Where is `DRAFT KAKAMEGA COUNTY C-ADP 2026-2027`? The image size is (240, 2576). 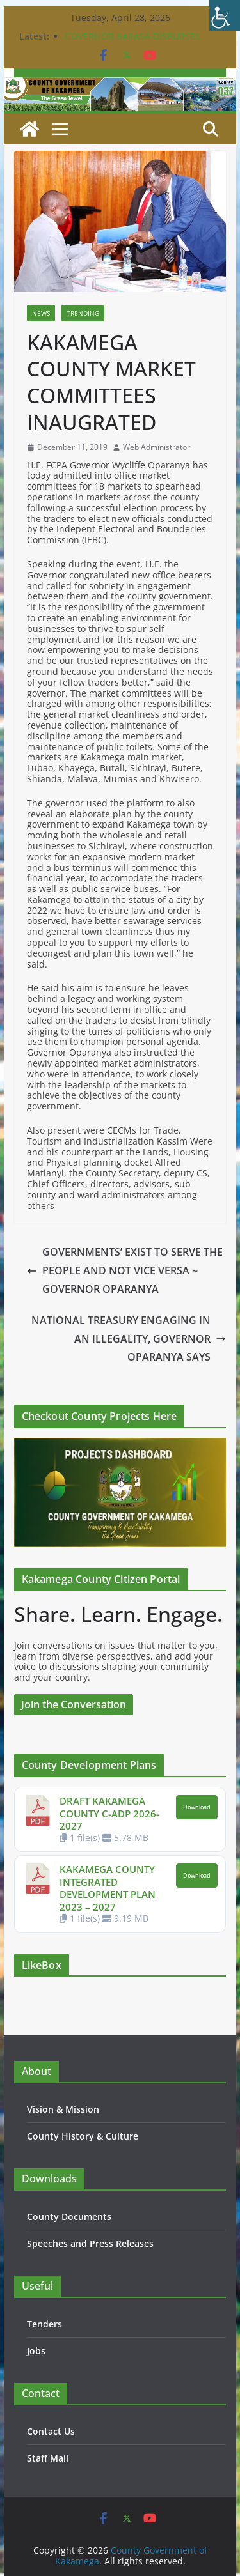 DRAFT KAKAMEGA COUNTY C-ADP 2026-2027 is located at coordinates (109, 1813).